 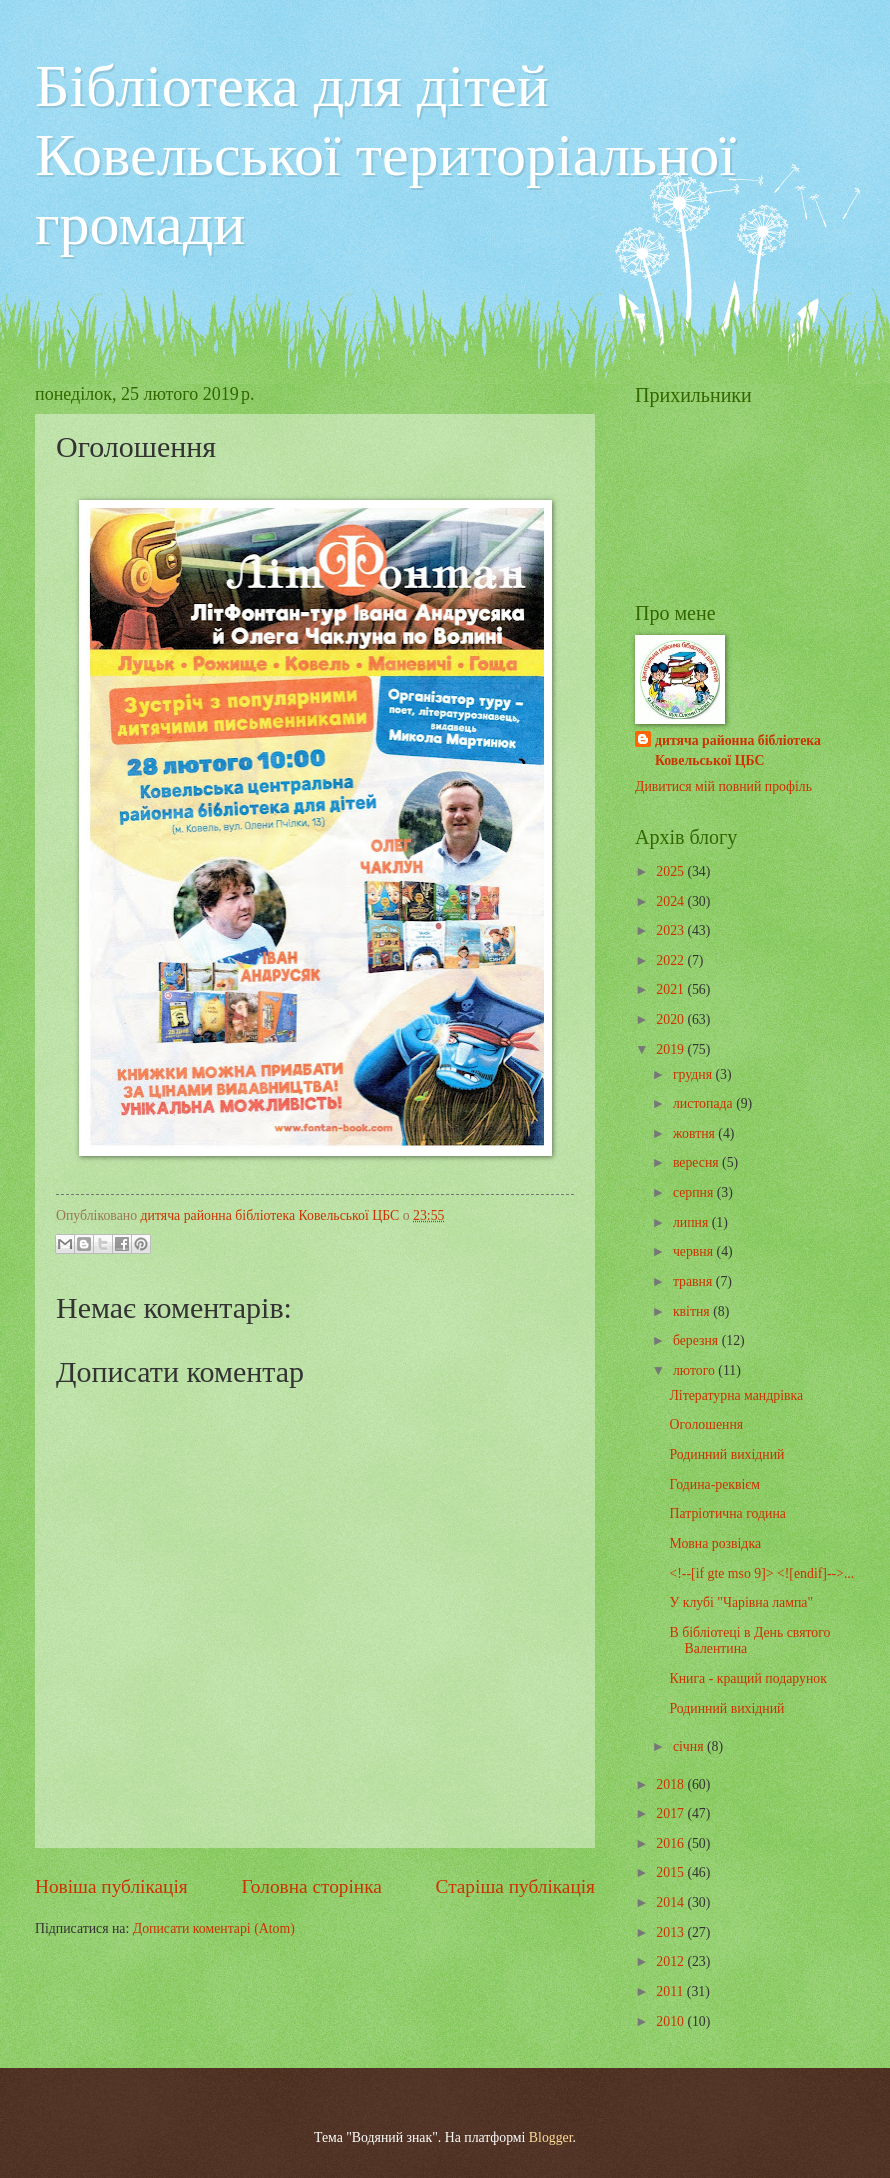 I want to click on липня, so click(x=692, y=1222).